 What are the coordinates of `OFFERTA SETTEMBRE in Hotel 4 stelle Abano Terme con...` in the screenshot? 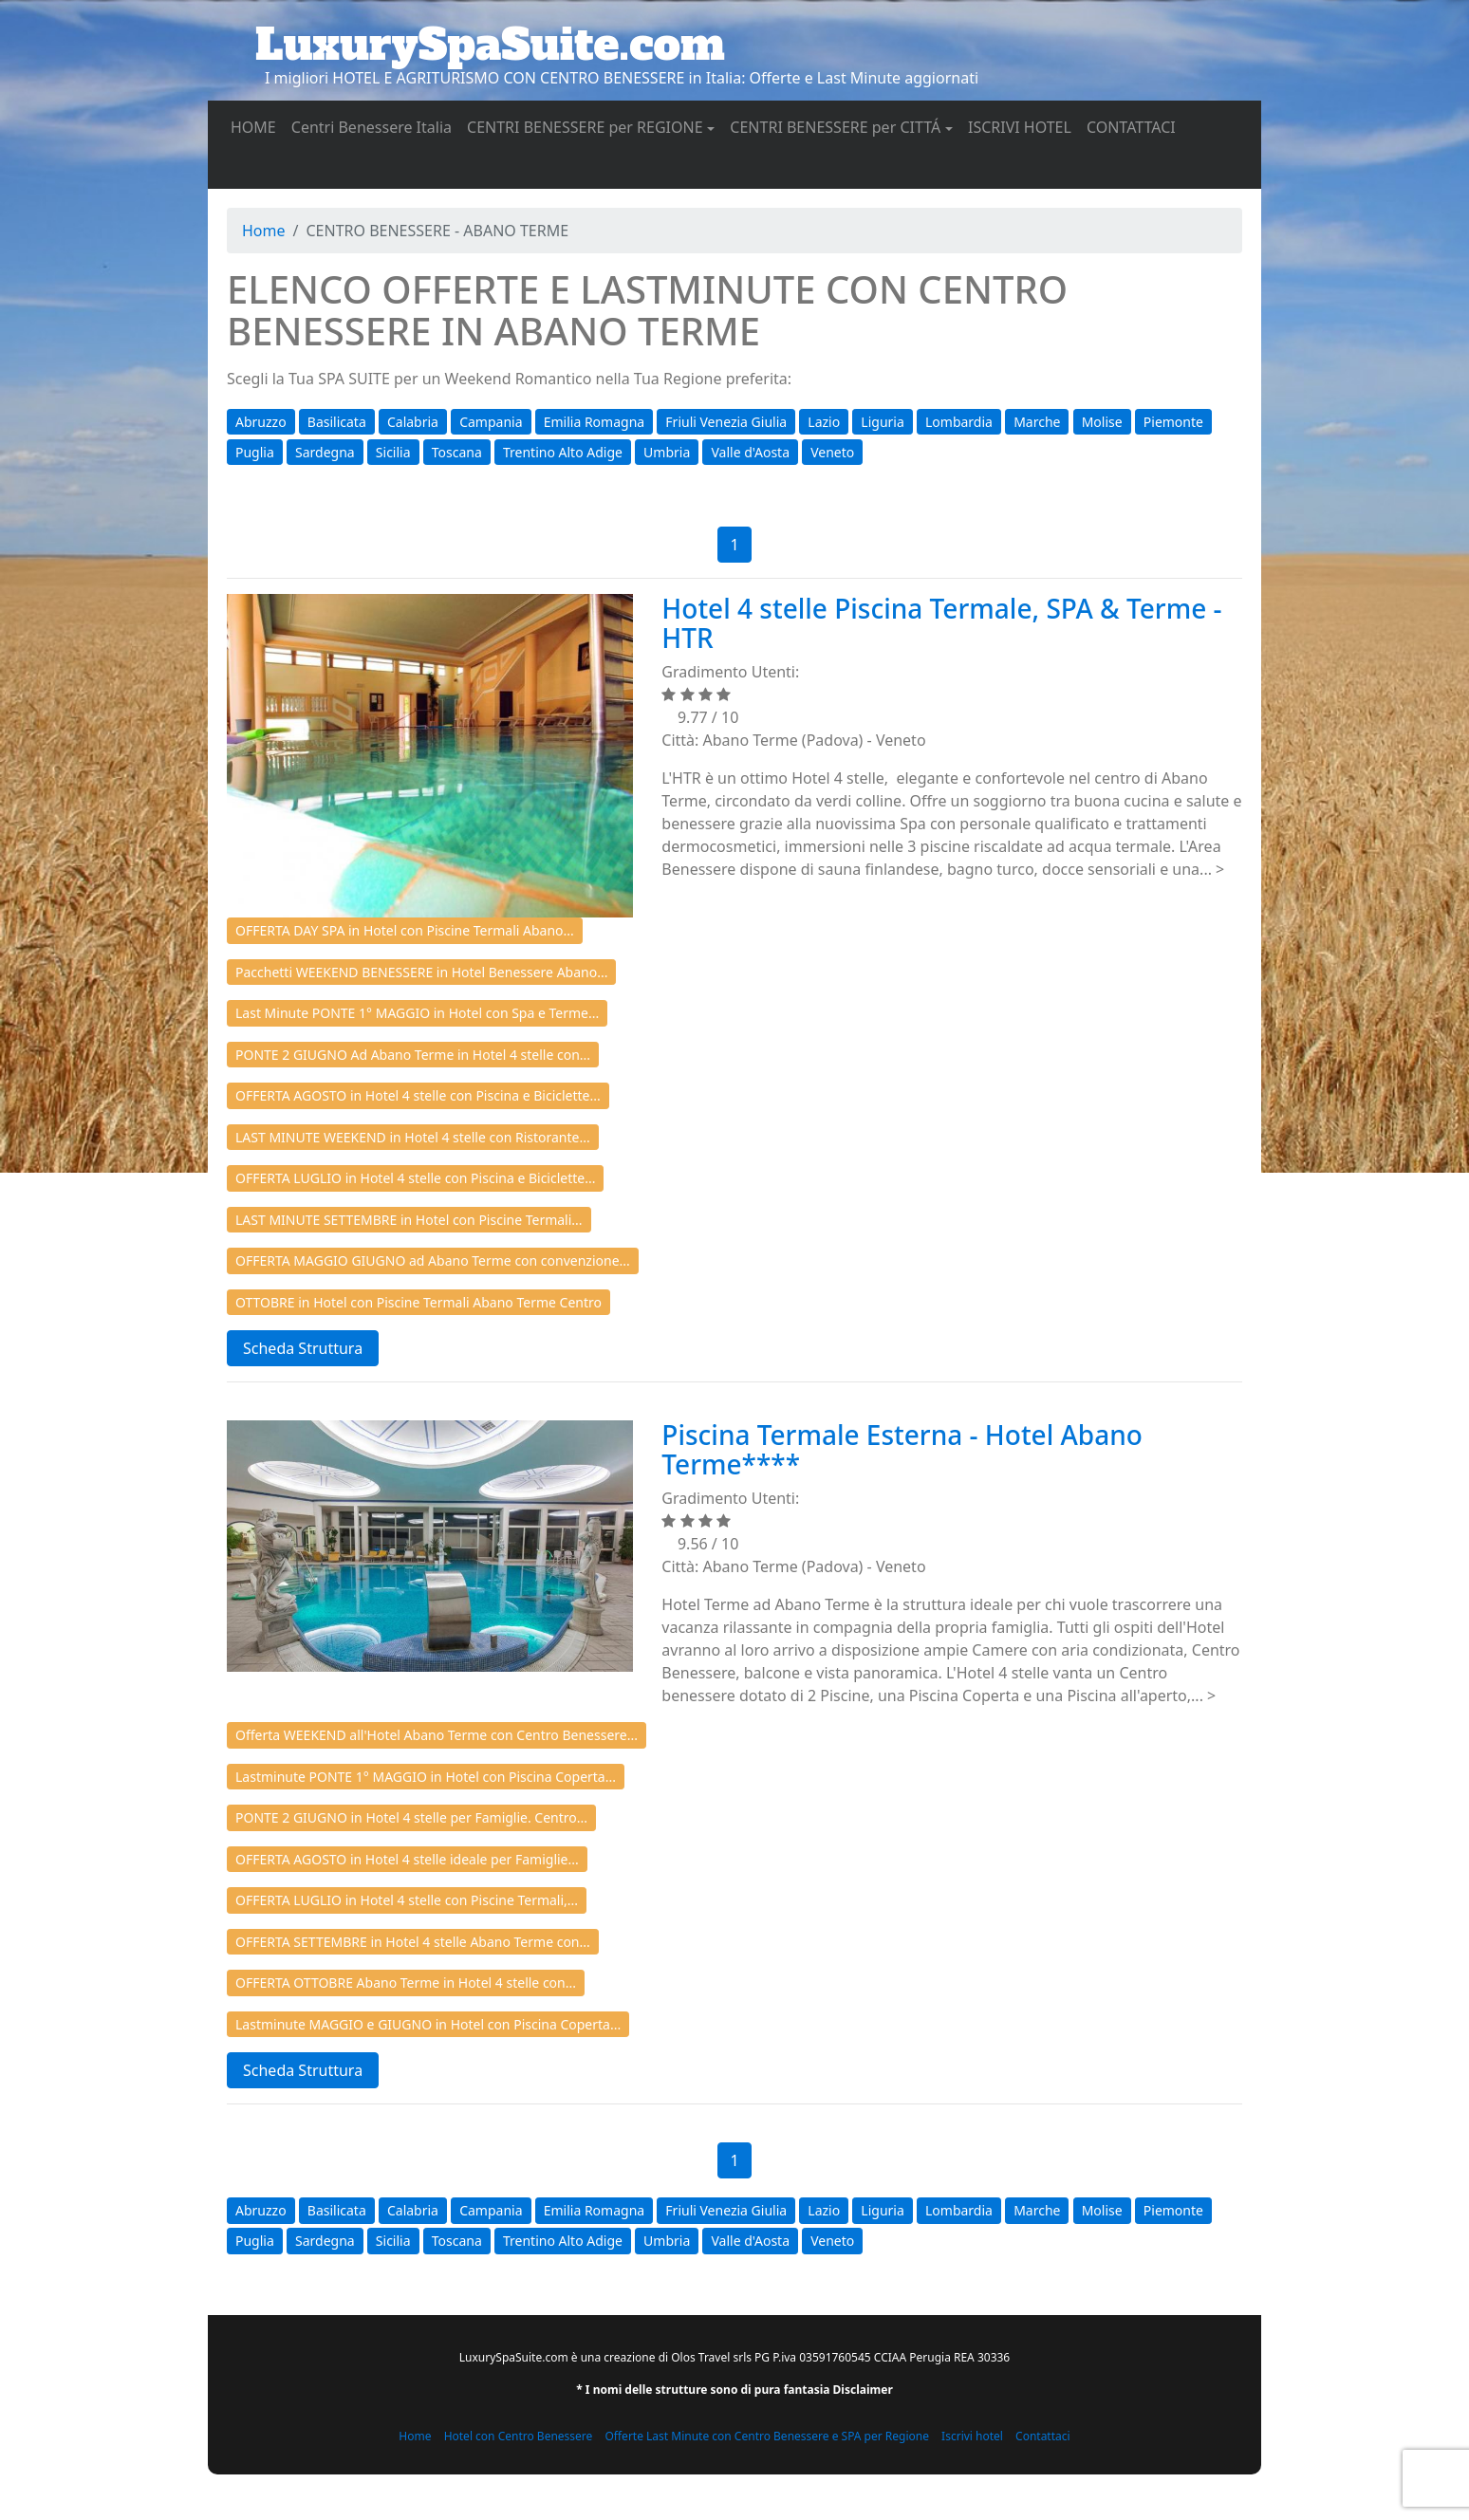 It's located at (412, 1942).